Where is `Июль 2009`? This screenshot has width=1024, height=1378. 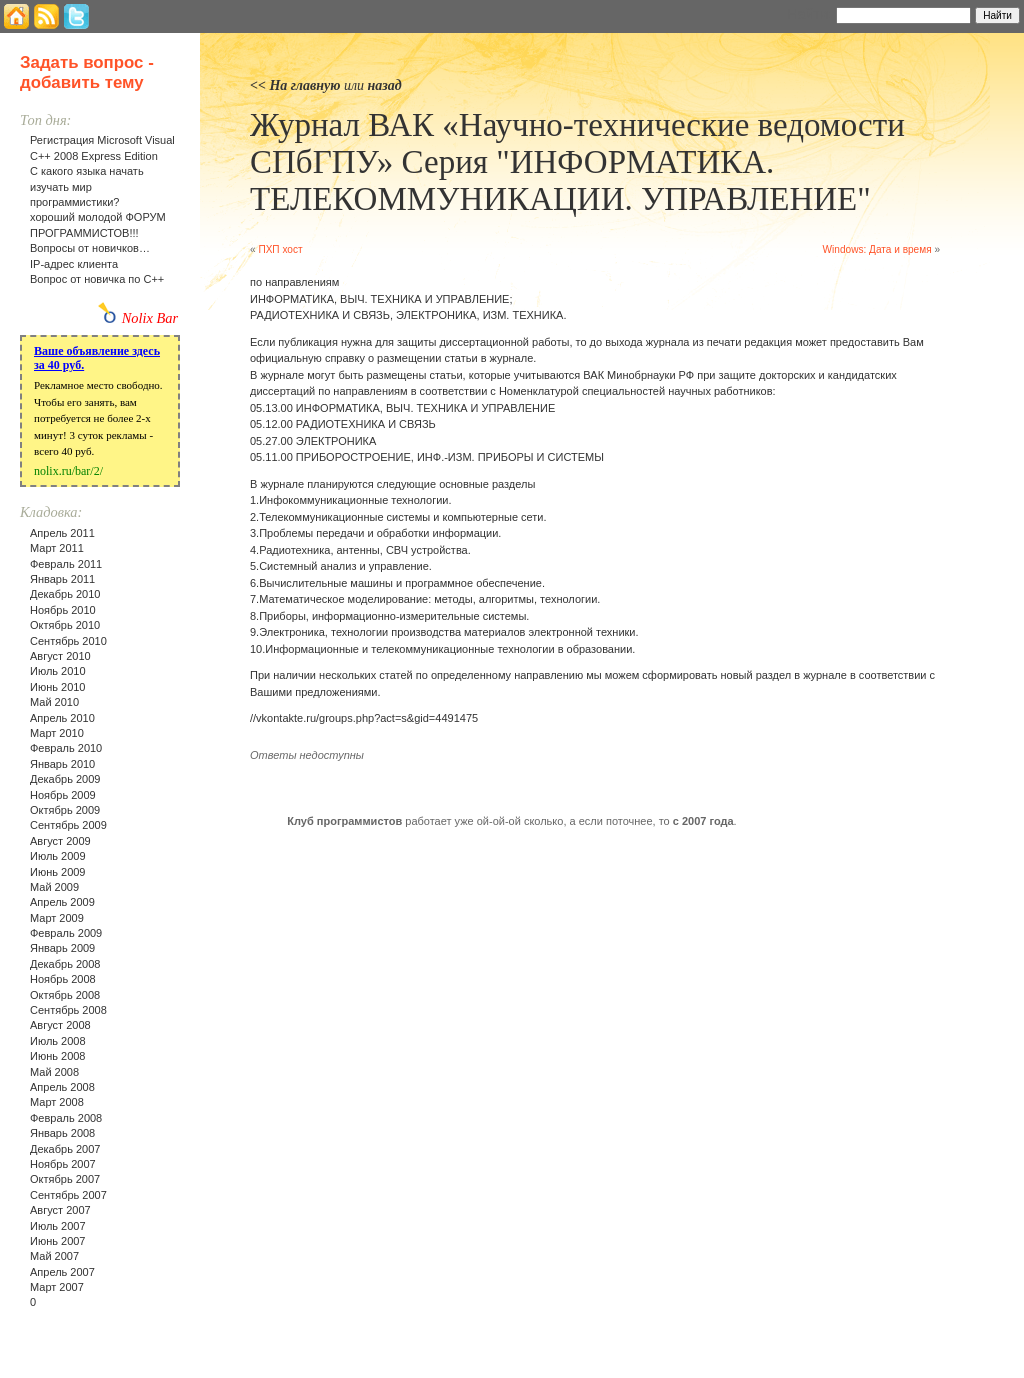
Июль 2009 is located at coordinates (58, 856).